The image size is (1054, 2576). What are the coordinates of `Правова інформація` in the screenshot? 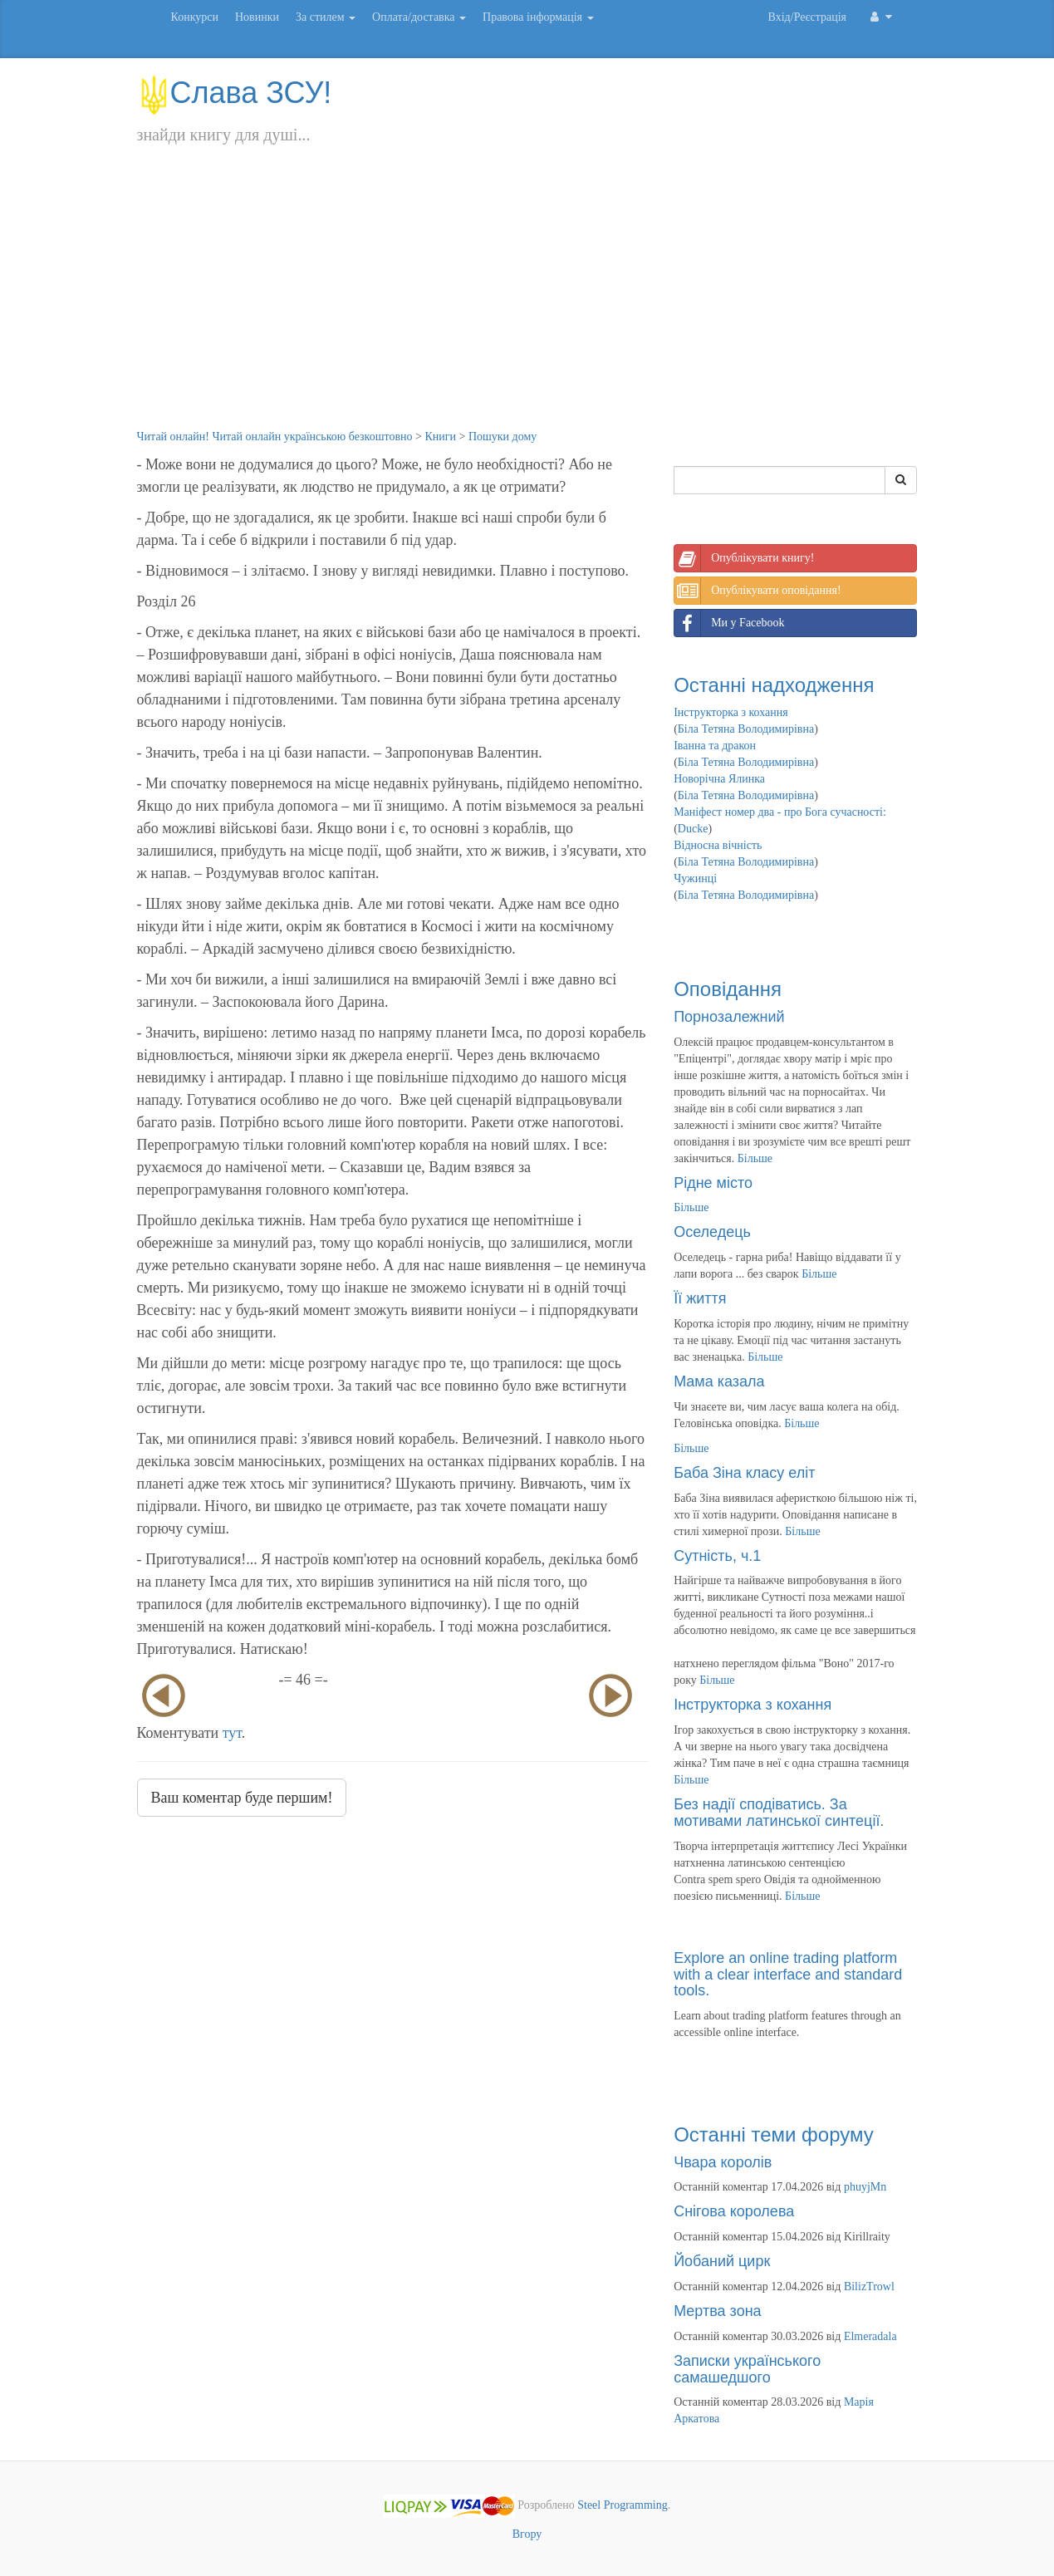 It's located at (538, 17).